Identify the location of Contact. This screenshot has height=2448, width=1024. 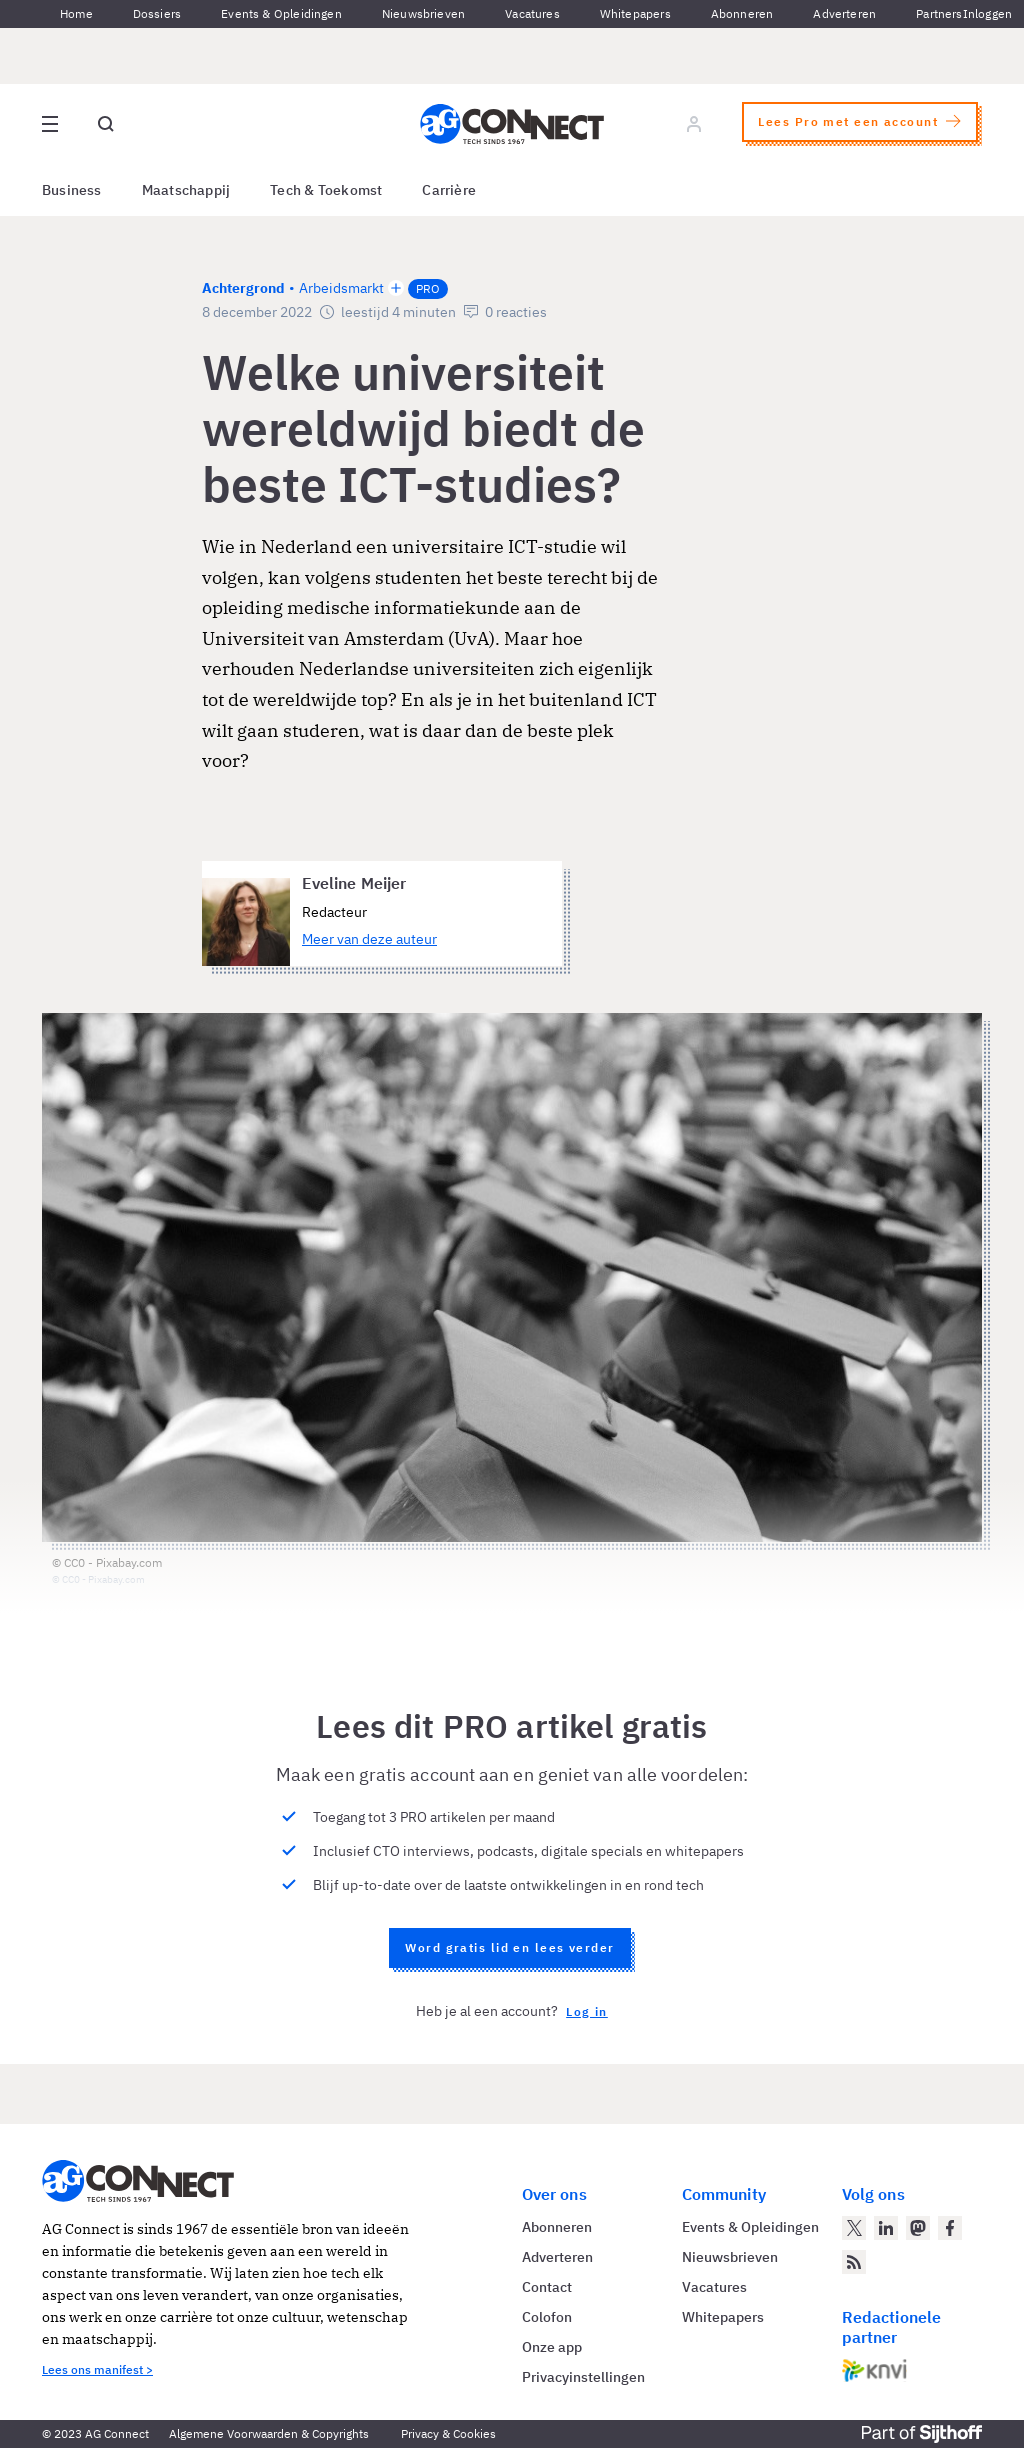
(547, 2287).